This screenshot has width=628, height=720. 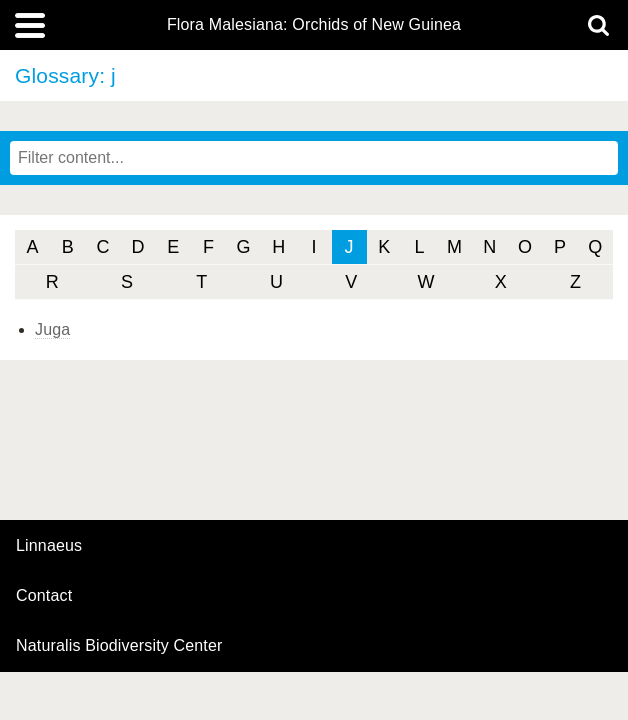 What do you see at coordinates (44, 595) in the screenshot?
I see `contact` at bounding box center [44, 595].